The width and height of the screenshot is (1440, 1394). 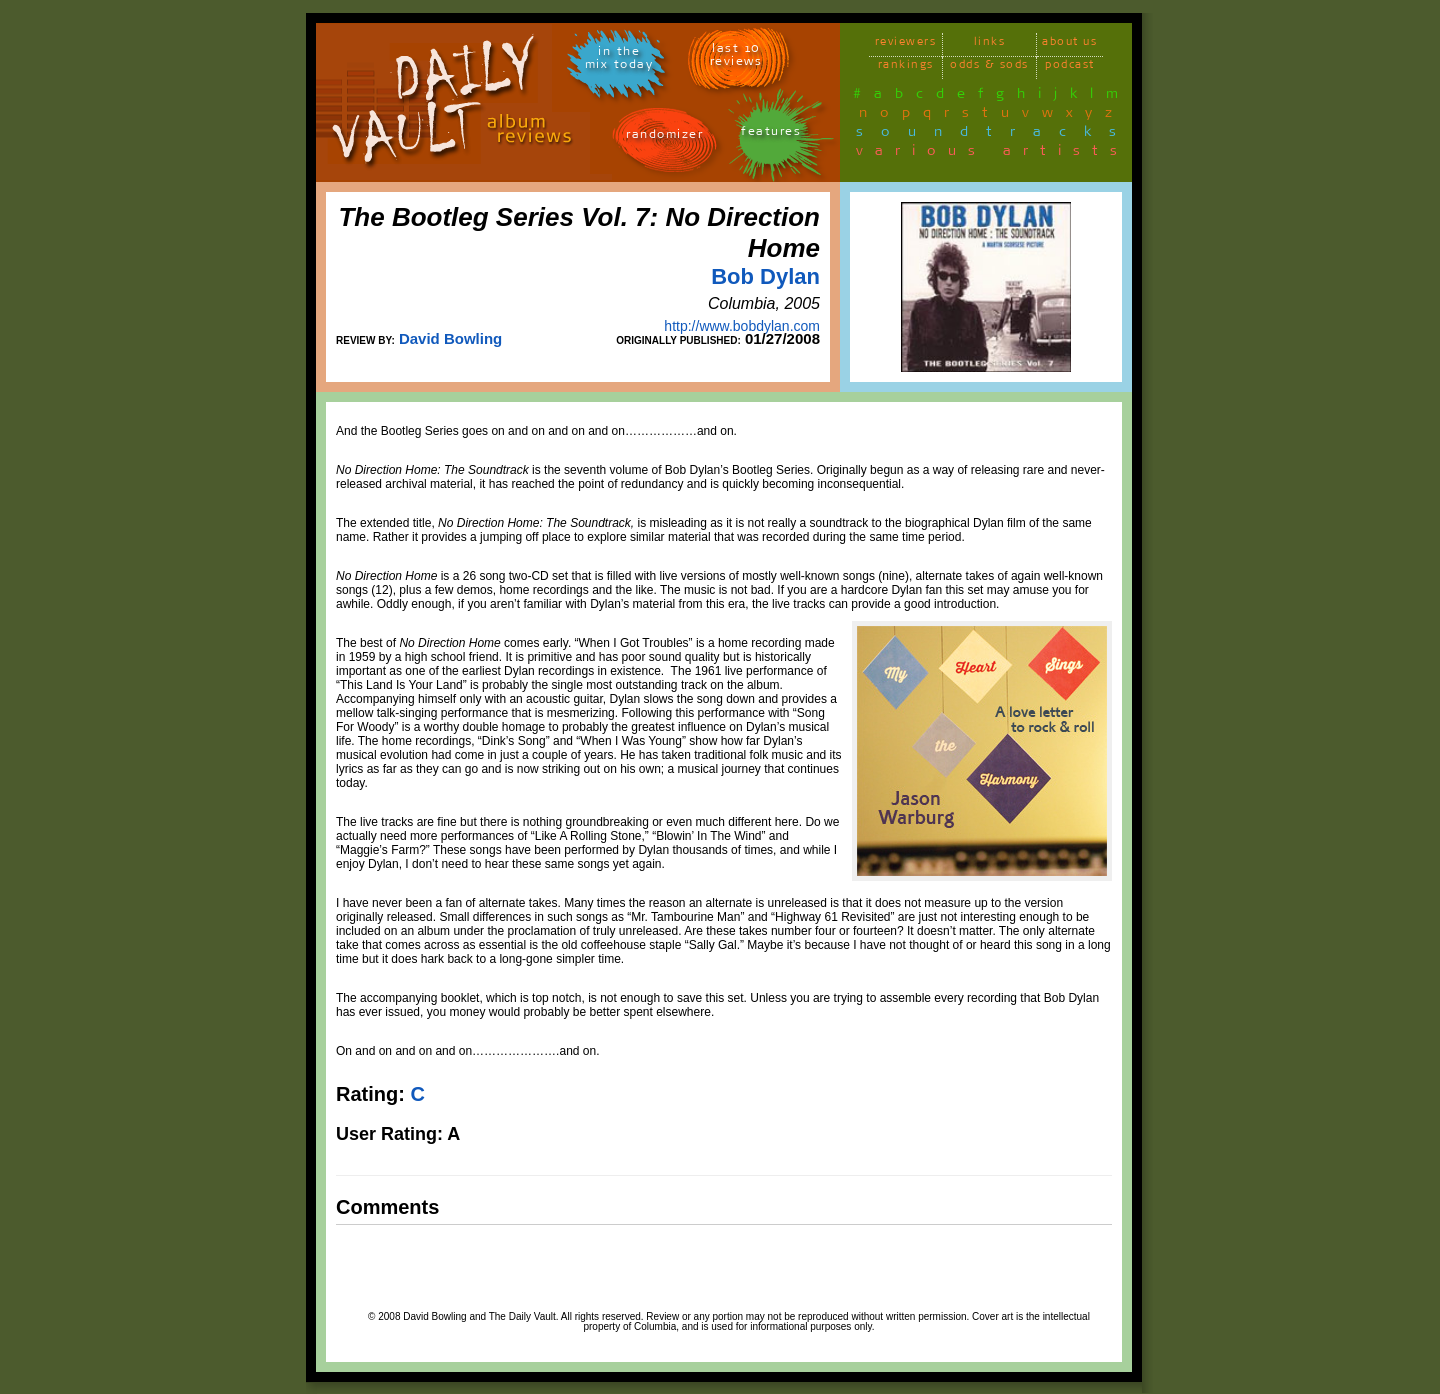 What do you see at coordinates (771, 134) in the screenshot?
I see `features` at bounding box center [771, 134].